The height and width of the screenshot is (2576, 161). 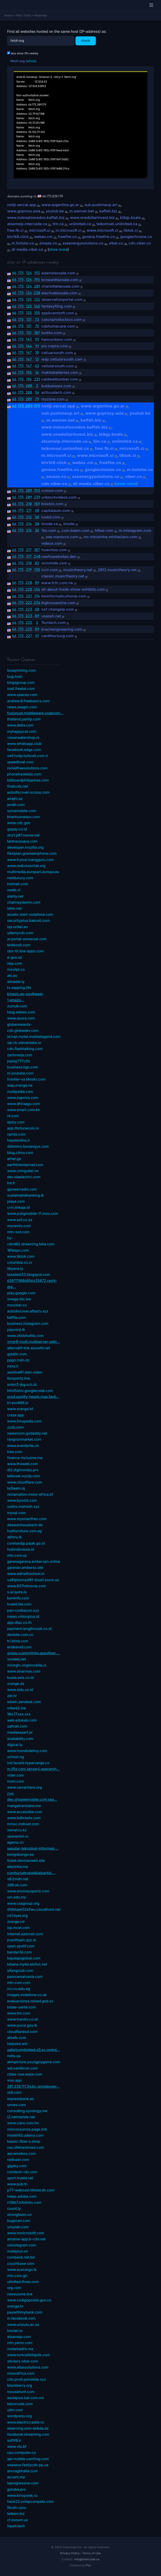 What do you see at coordinates (37, 399) in the screenshot?
I see `79` at bounding box center [37, 399].